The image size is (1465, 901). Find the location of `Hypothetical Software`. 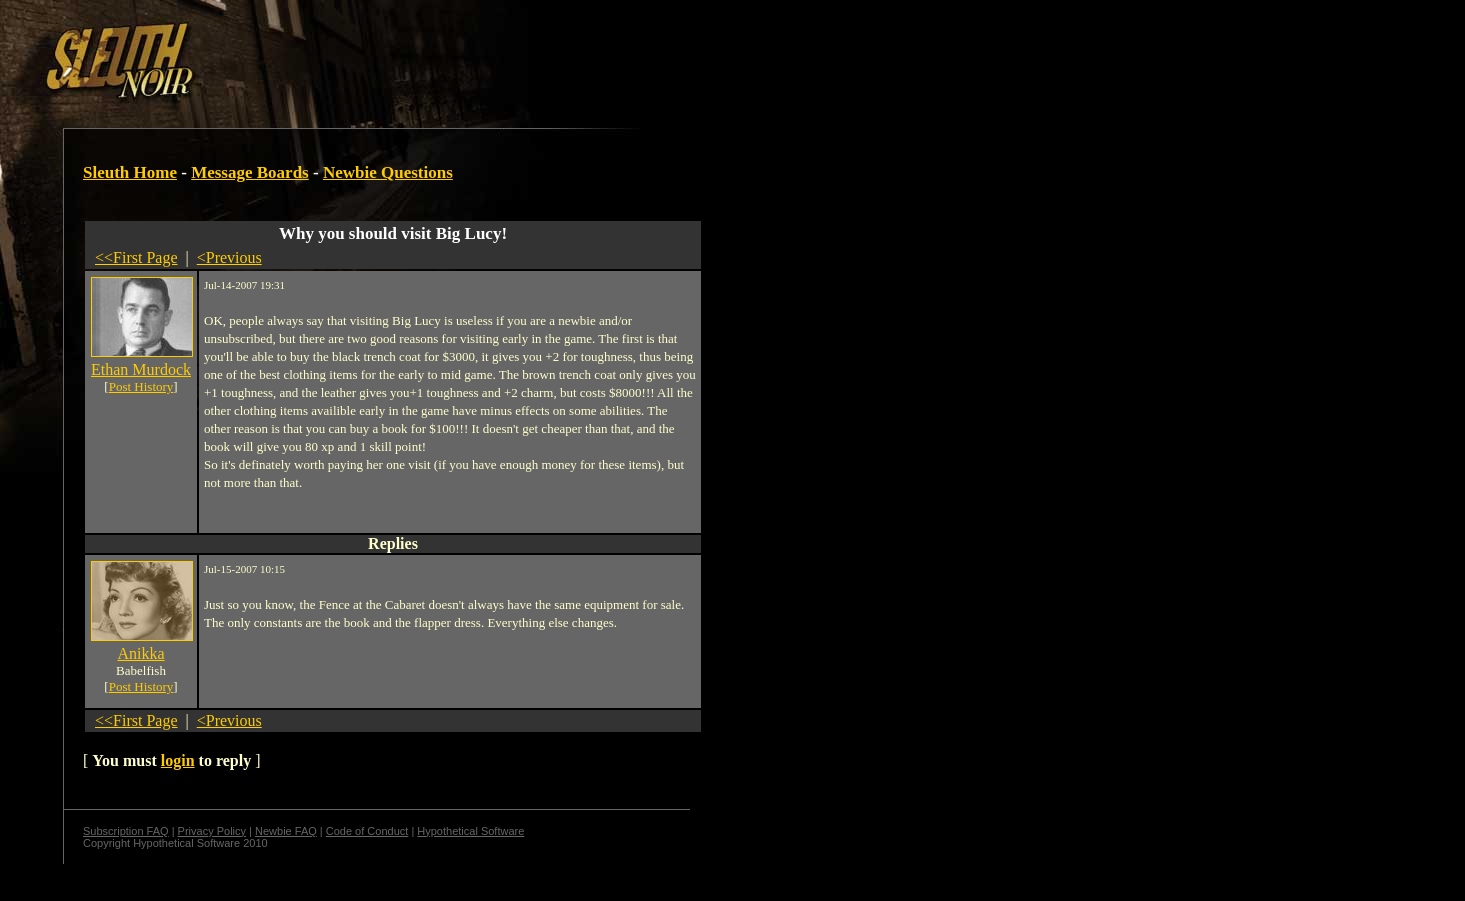

Hypothetical Software is located at coordinates (470, 831).